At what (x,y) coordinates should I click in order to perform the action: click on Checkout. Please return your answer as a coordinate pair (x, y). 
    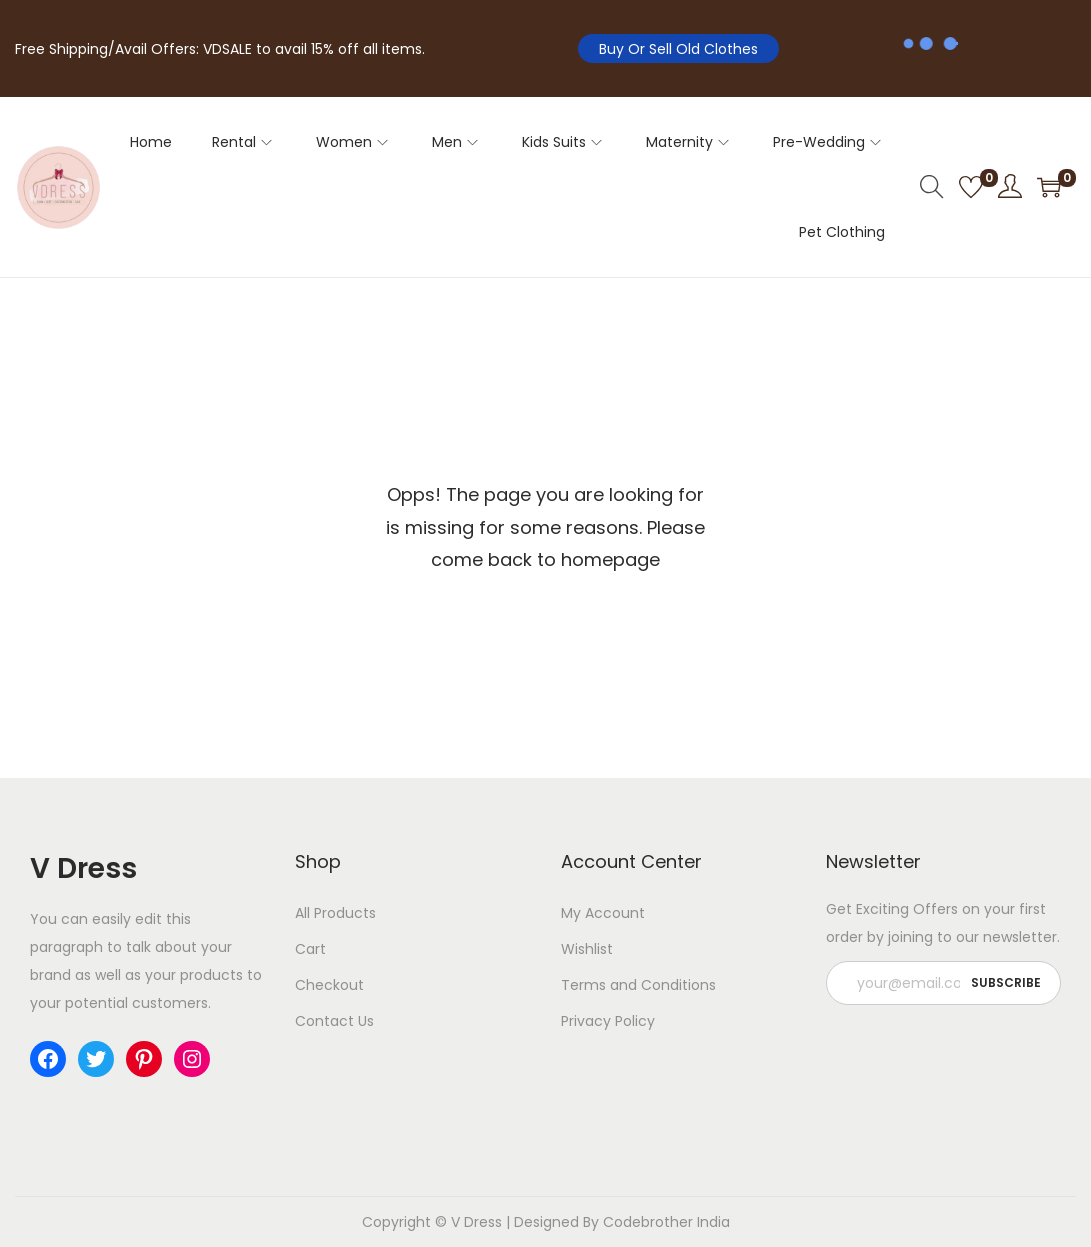
    Looking at the image, I should click on (329, 985).